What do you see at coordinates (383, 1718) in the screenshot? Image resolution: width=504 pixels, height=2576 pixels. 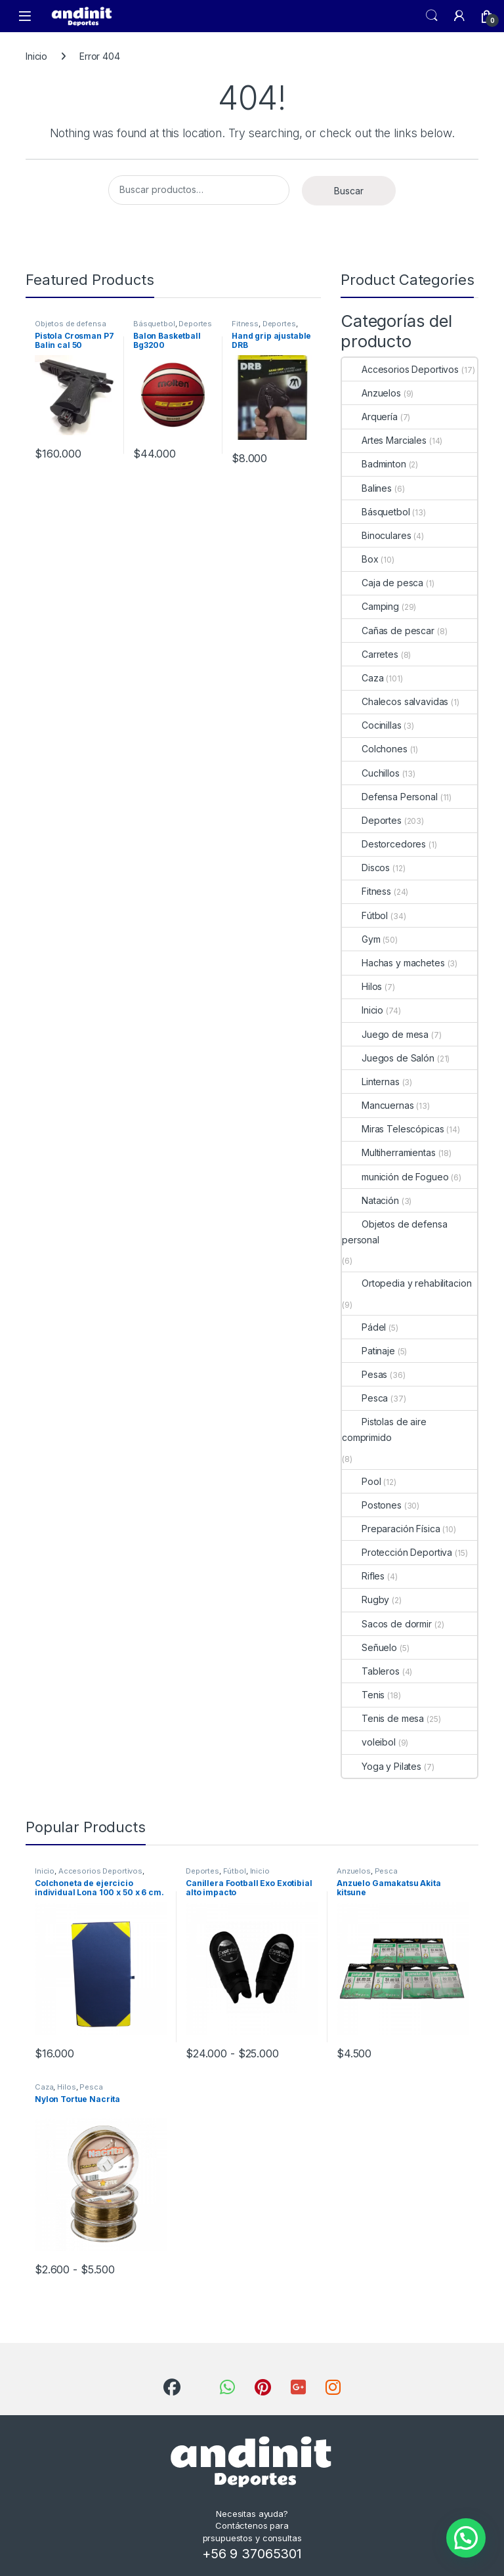 I see `Tenis de mesa` at bounding box center [383, 1718].